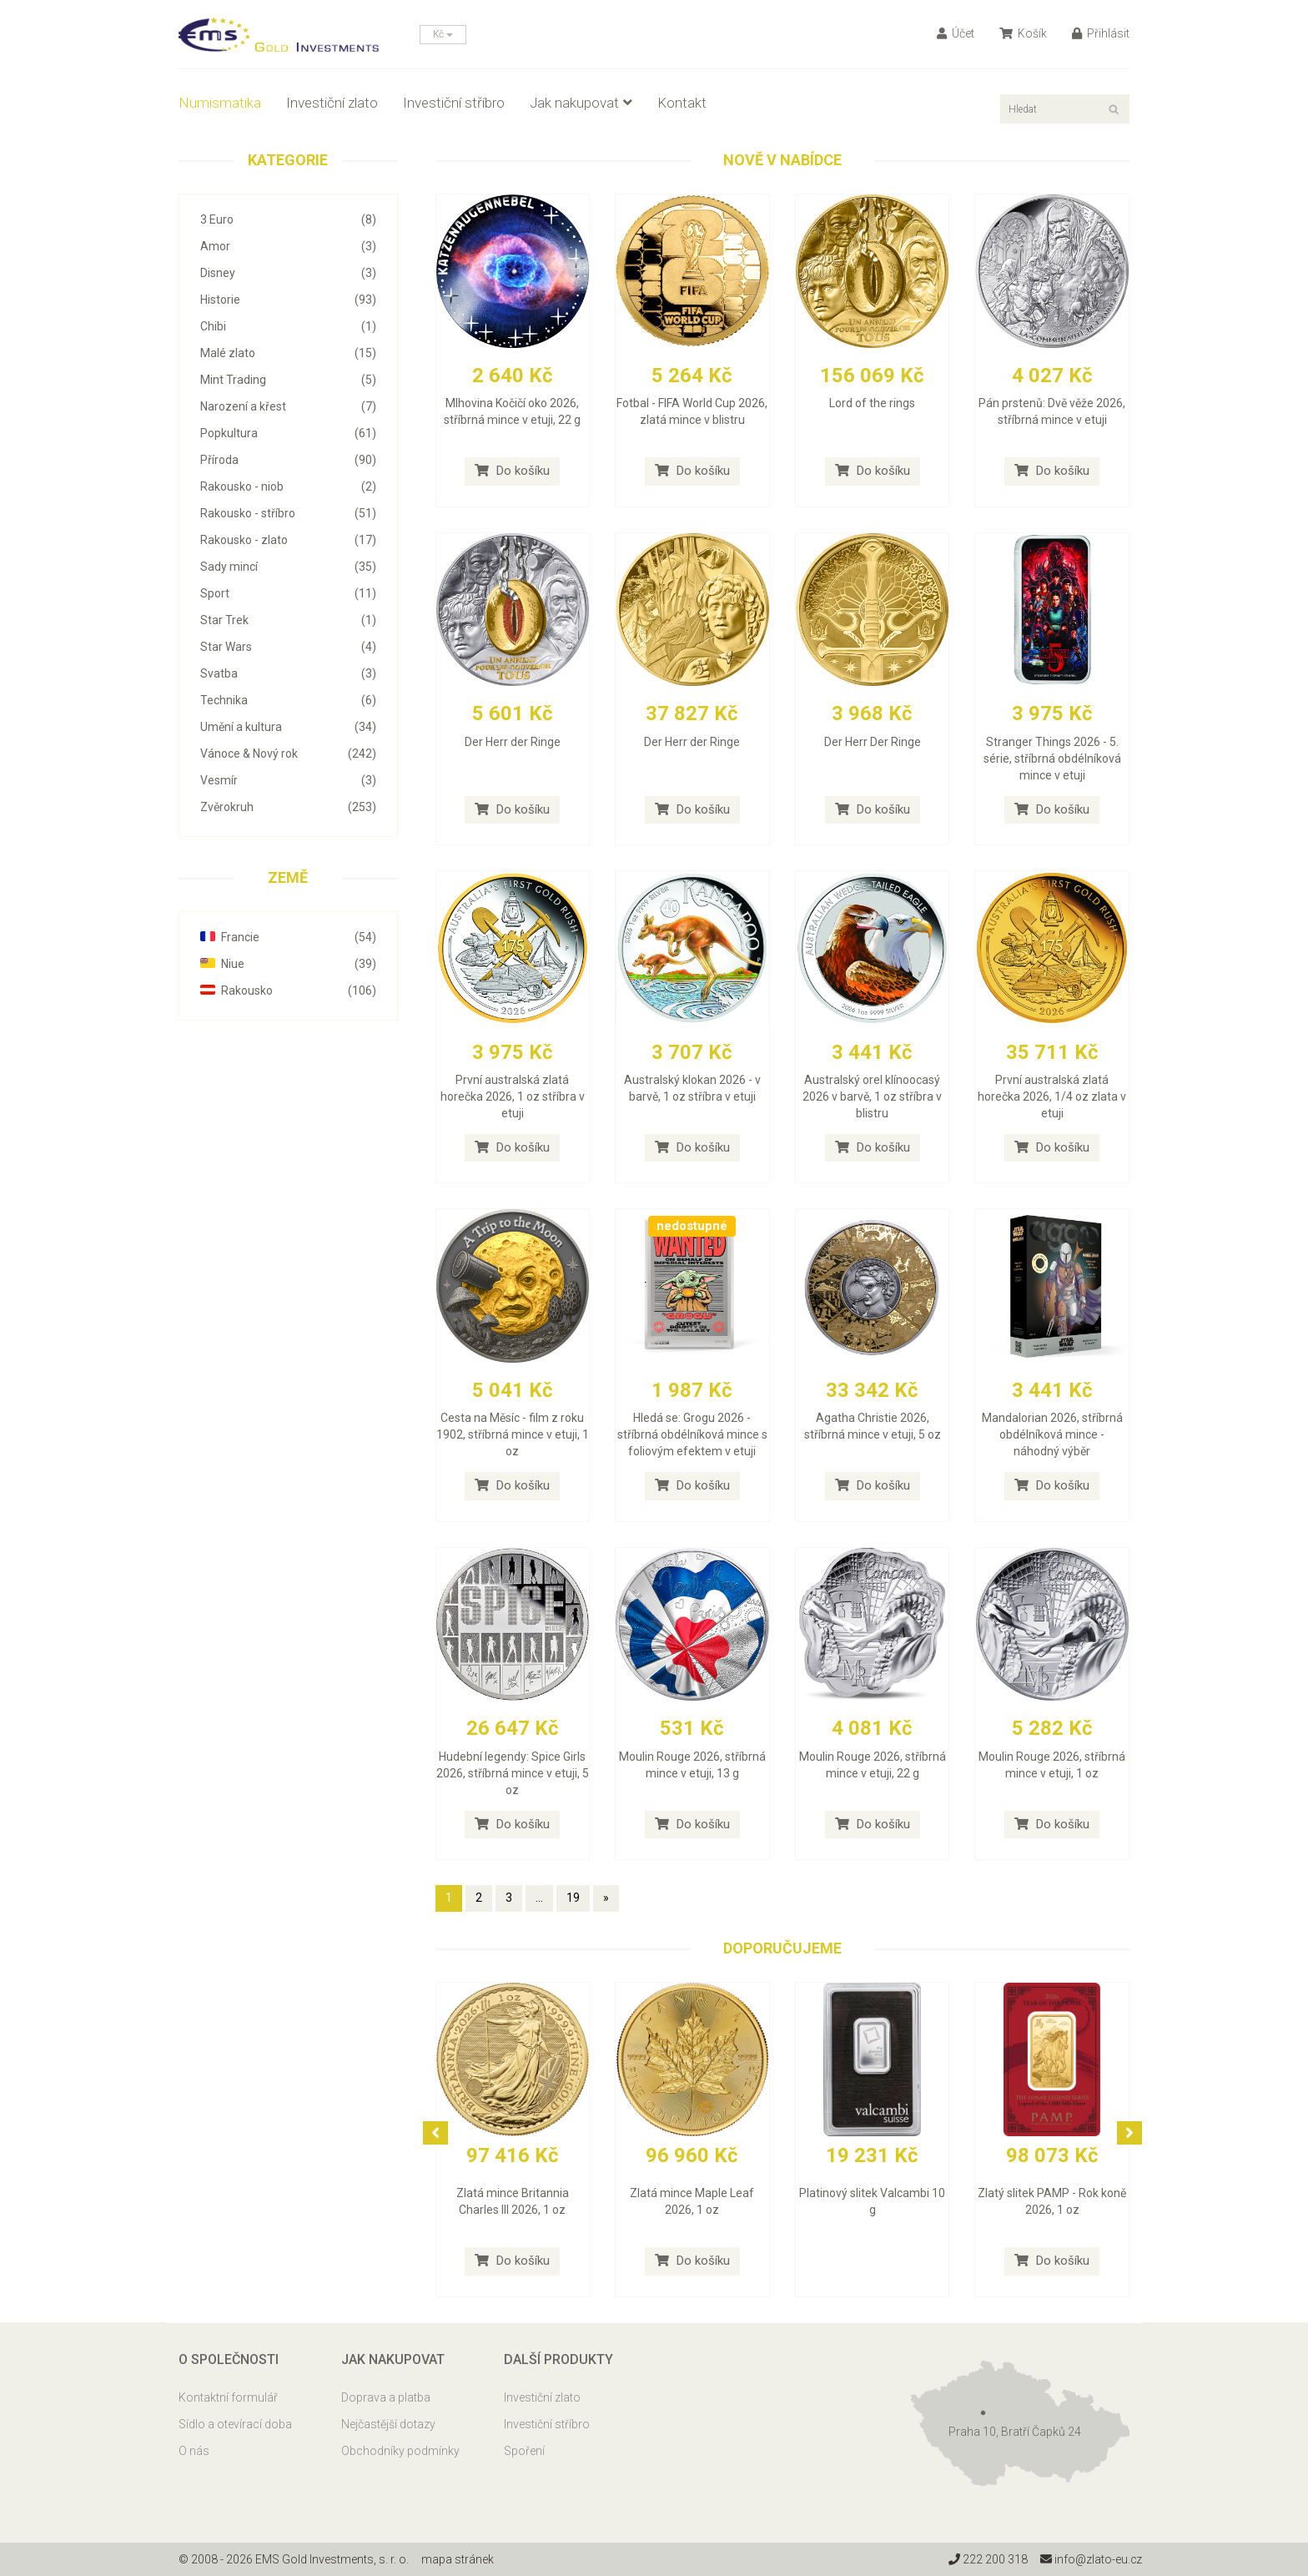  Describe the element at coordinates (1052, 758) in the screenshot. I see `Stranger Things 2026 - 5. série, stříbrná obdélníková mince v etuji` at that location.